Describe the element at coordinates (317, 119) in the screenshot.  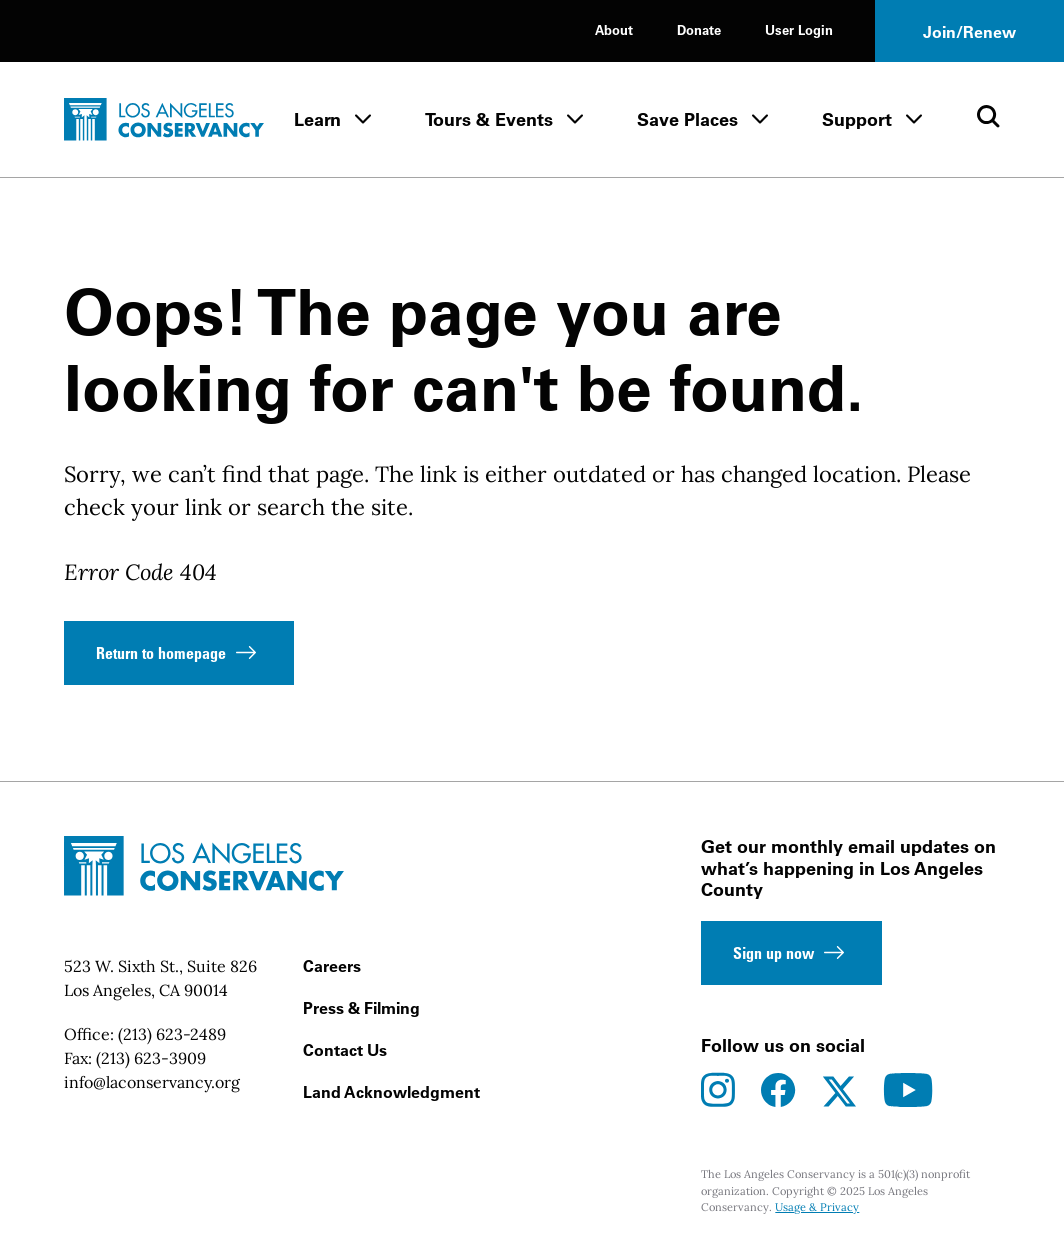
I see `Learn` at that location.